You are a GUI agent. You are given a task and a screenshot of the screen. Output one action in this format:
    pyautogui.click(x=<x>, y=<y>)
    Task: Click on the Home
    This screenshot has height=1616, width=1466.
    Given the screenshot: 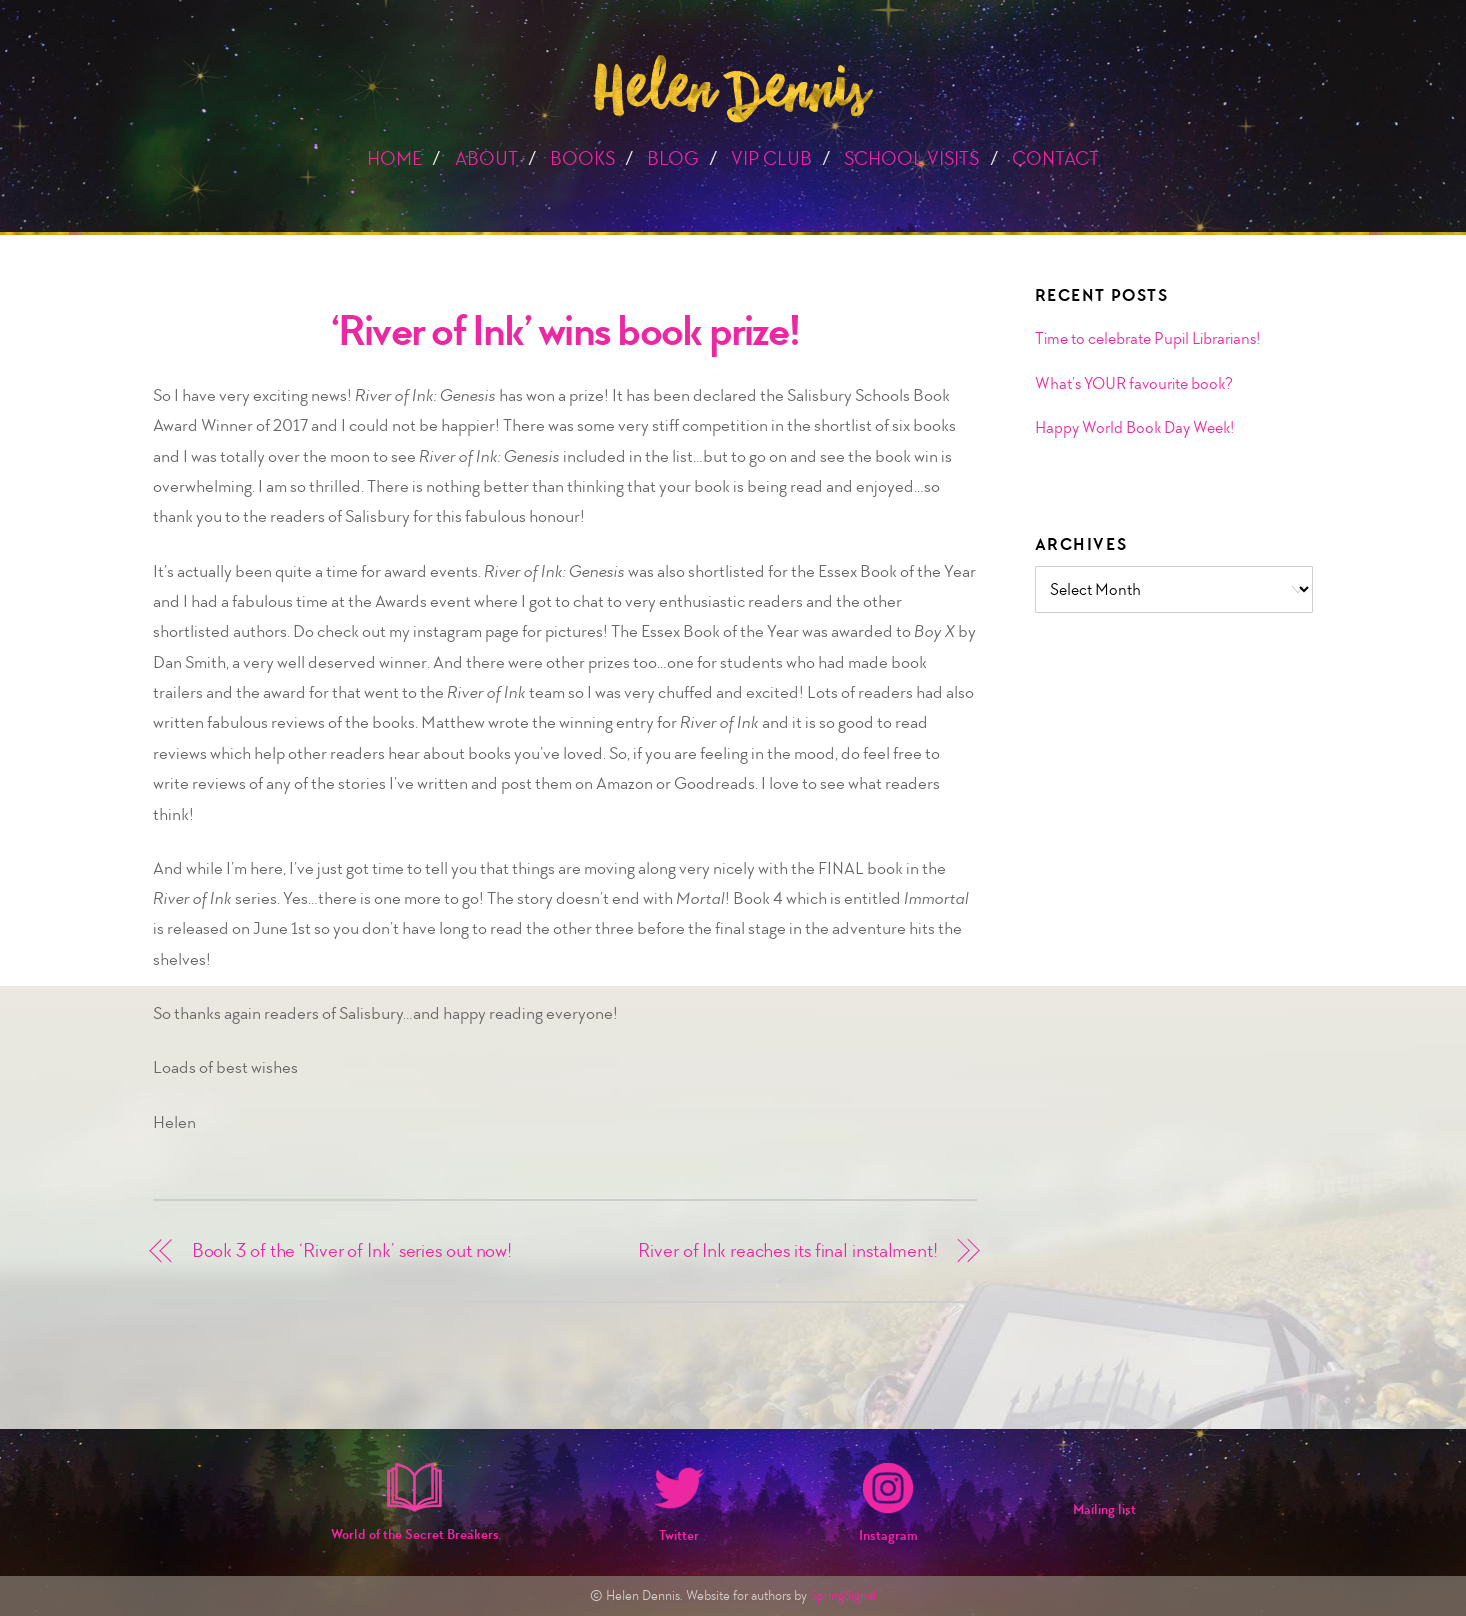 What is the action you would take?
    pyautogui.click(x=394, y=158)
    